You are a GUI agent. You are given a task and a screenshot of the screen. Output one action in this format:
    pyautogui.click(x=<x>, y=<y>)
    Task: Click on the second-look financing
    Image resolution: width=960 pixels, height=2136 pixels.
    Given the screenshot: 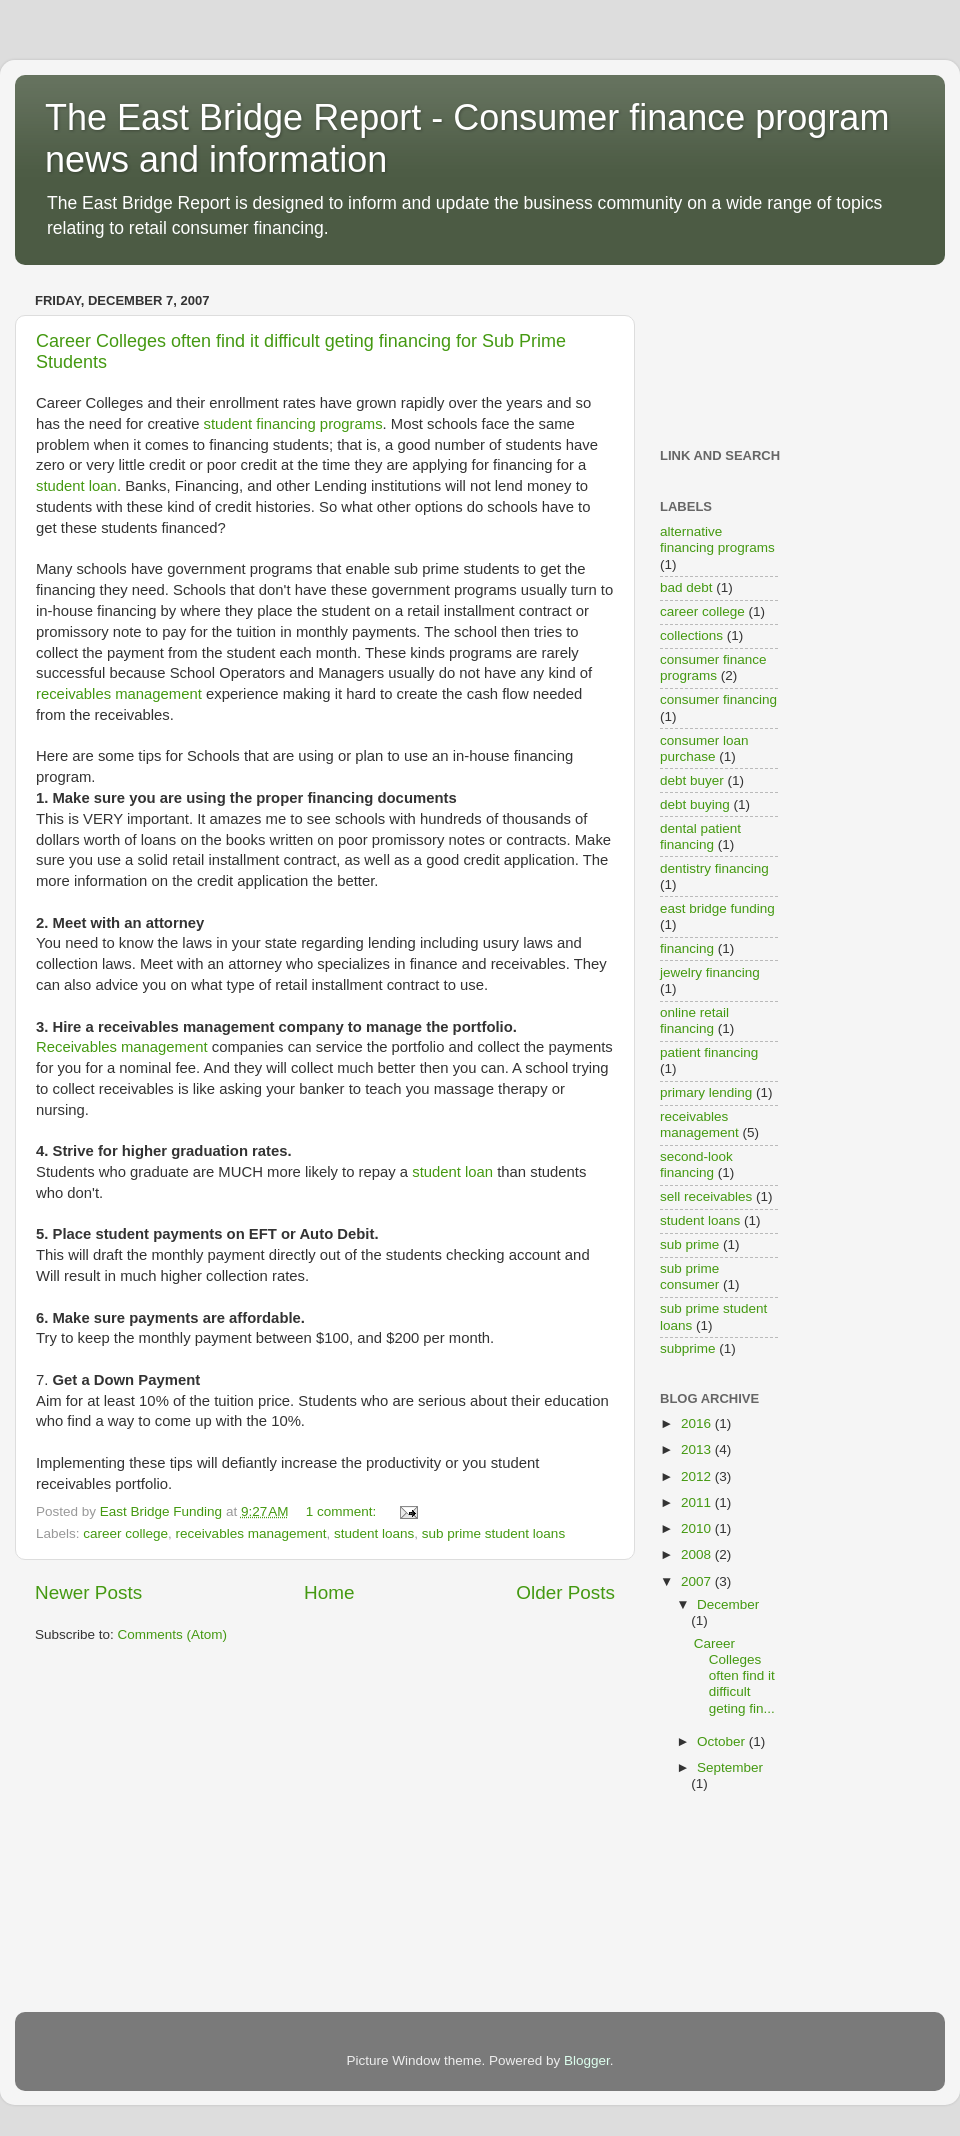 What is the action you would take?
    pyautogui.click(x=696, y=1164)
    